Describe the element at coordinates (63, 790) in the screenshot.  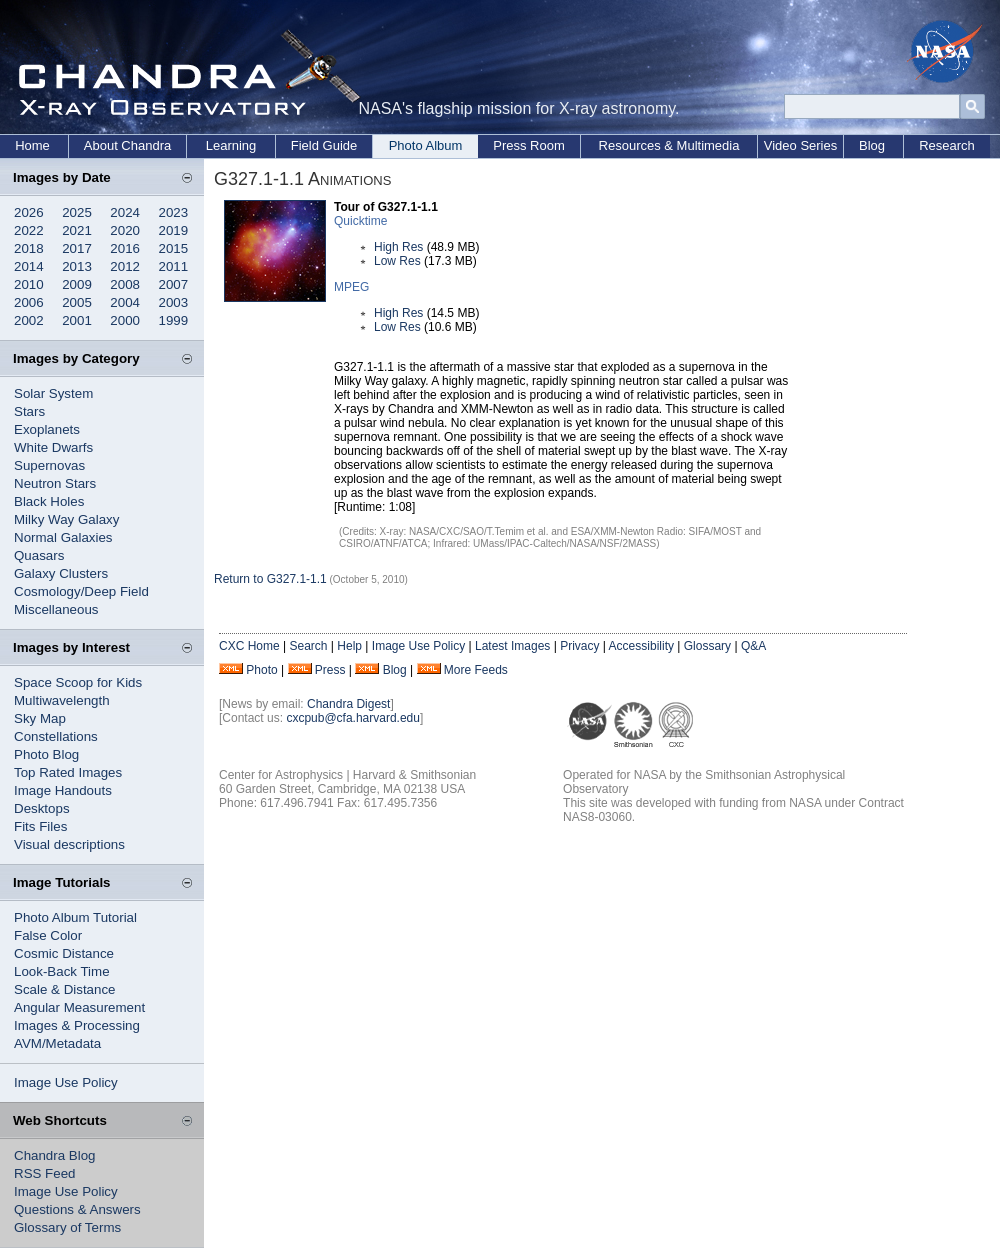
I see `Image Handouts` at that location.